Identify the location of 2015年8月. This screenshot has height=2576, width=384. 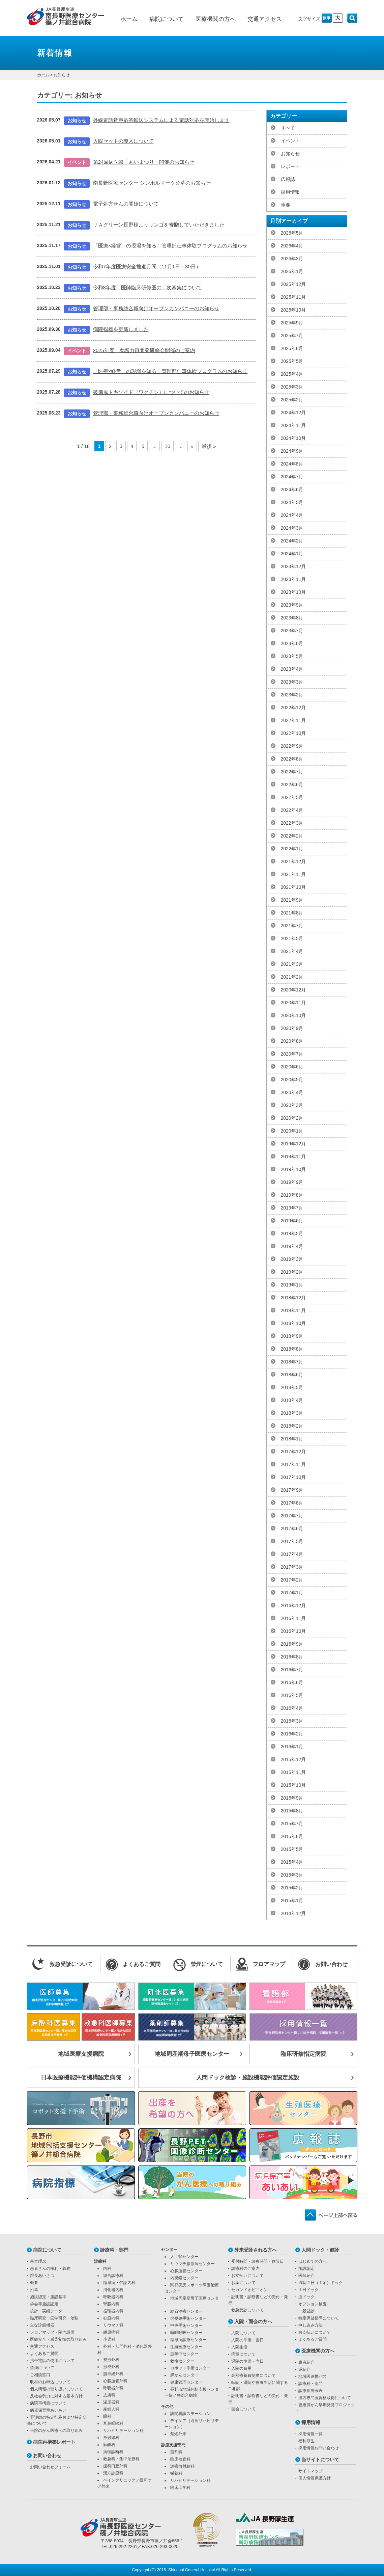
(292, 1810).